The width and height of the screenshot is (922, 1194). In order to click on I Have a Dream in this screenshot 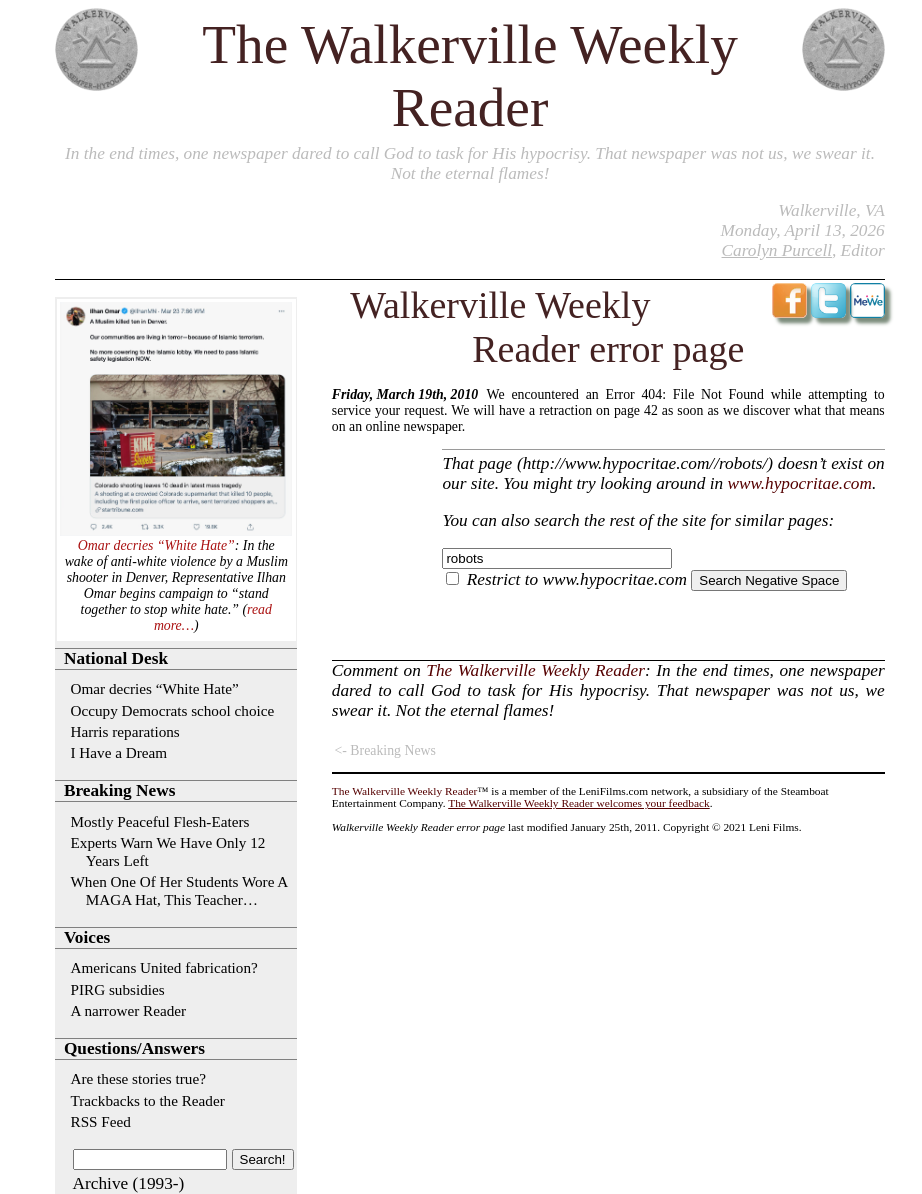, I will do `click(119, 752)`.